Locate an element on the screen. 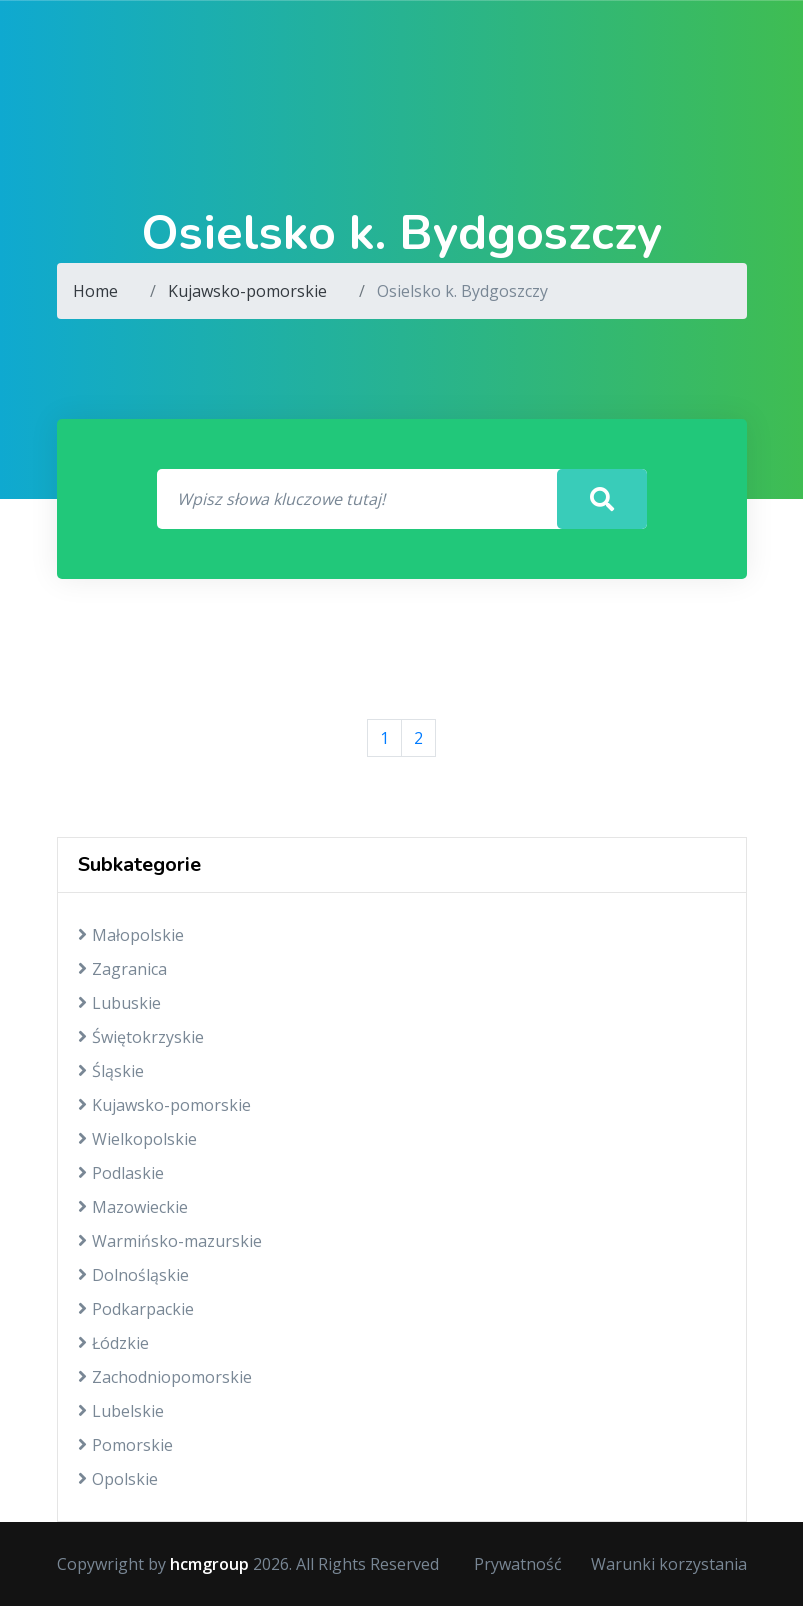  Świętokrzyskie is located at coordinates (141, 1037).